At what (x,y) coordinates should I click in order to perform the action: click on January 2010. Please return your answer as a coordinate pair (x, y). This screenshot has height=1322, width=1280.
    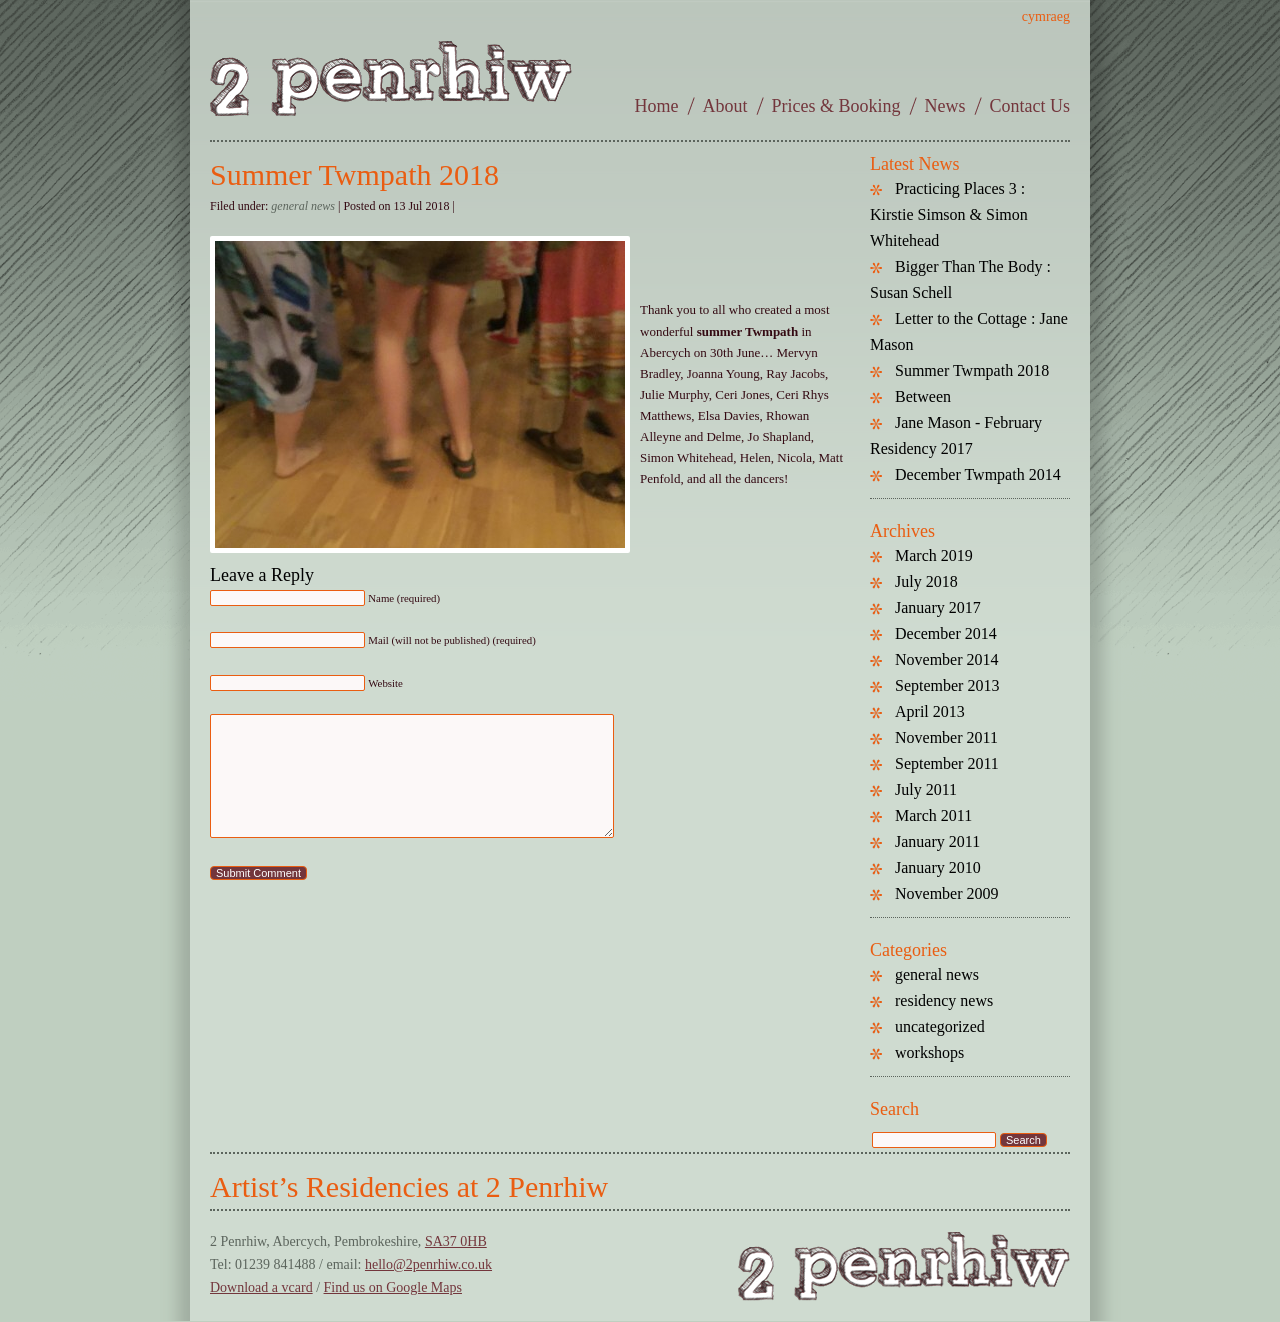
    Looking at the image, I should click on (938, 867).